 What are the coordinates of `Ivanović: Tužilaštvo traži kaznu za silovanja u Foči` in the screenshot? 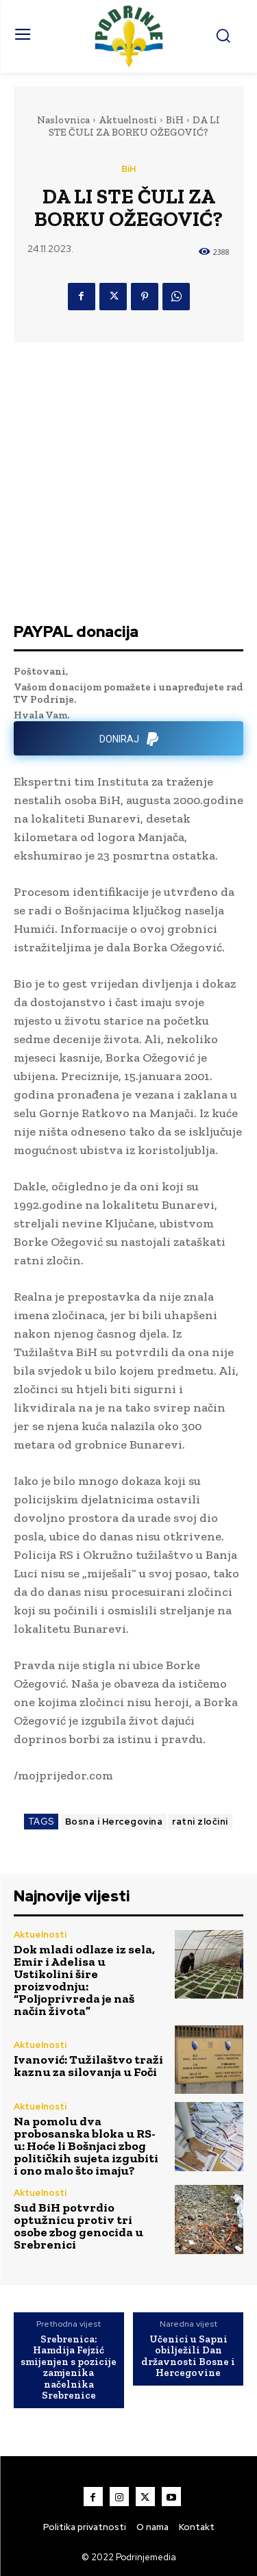 It's located at (88, 2065).